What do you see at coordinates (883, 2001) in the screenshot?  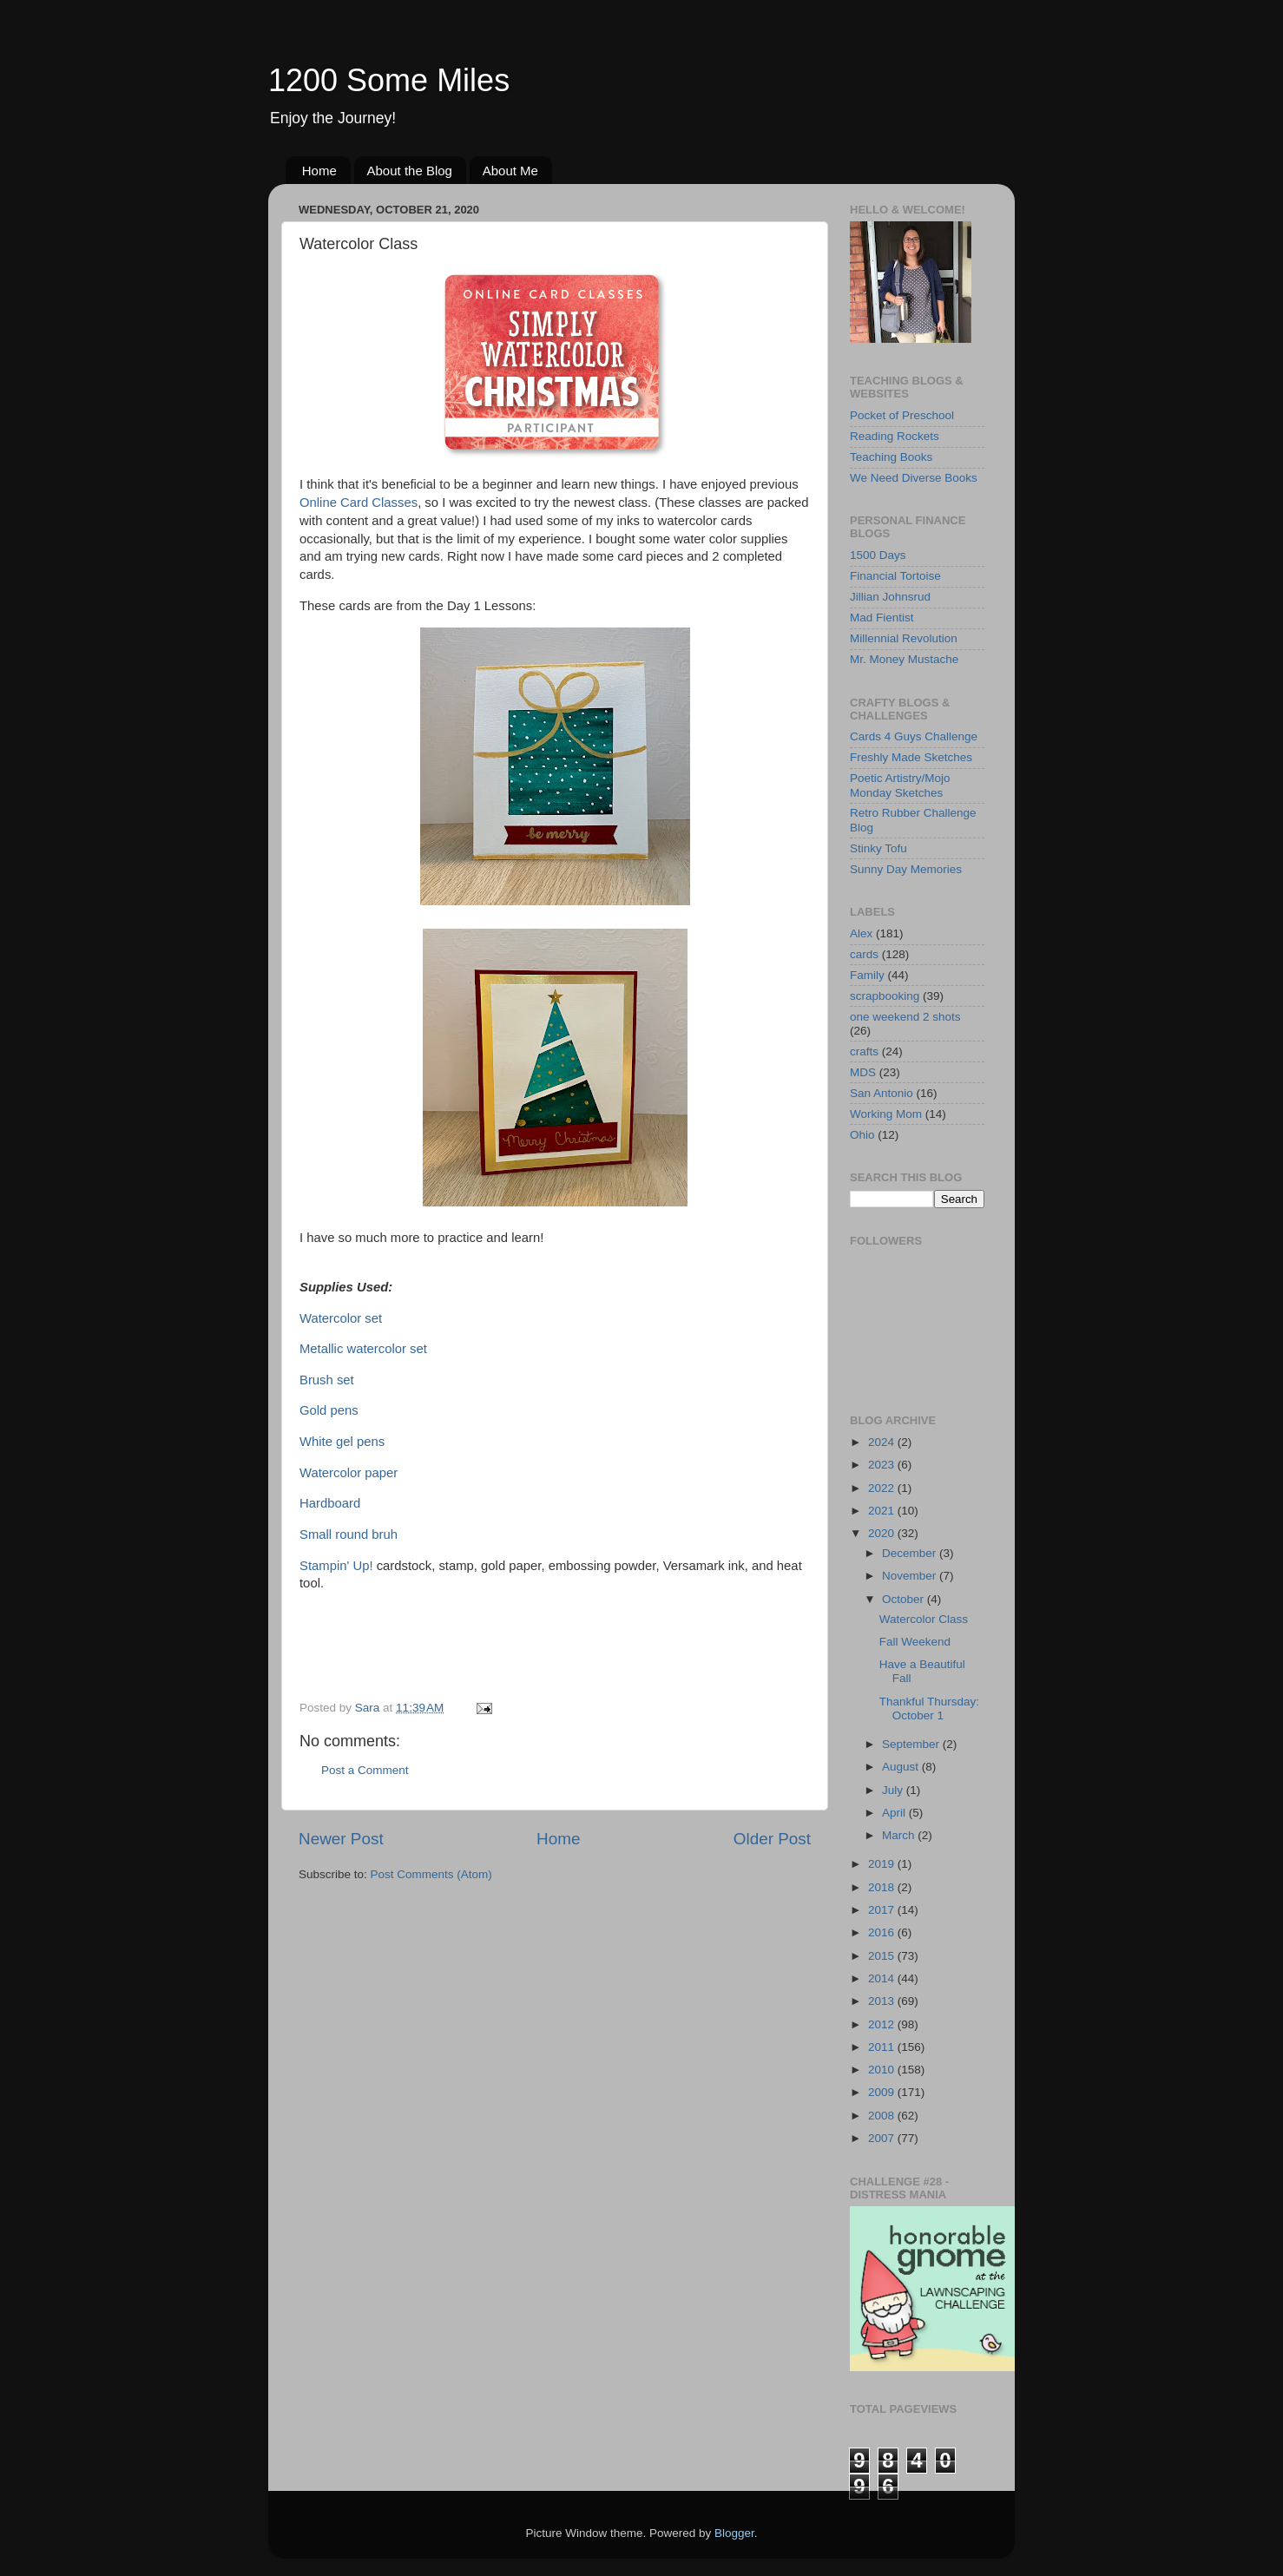 I see `2013` at bounding box center [883, 2001].